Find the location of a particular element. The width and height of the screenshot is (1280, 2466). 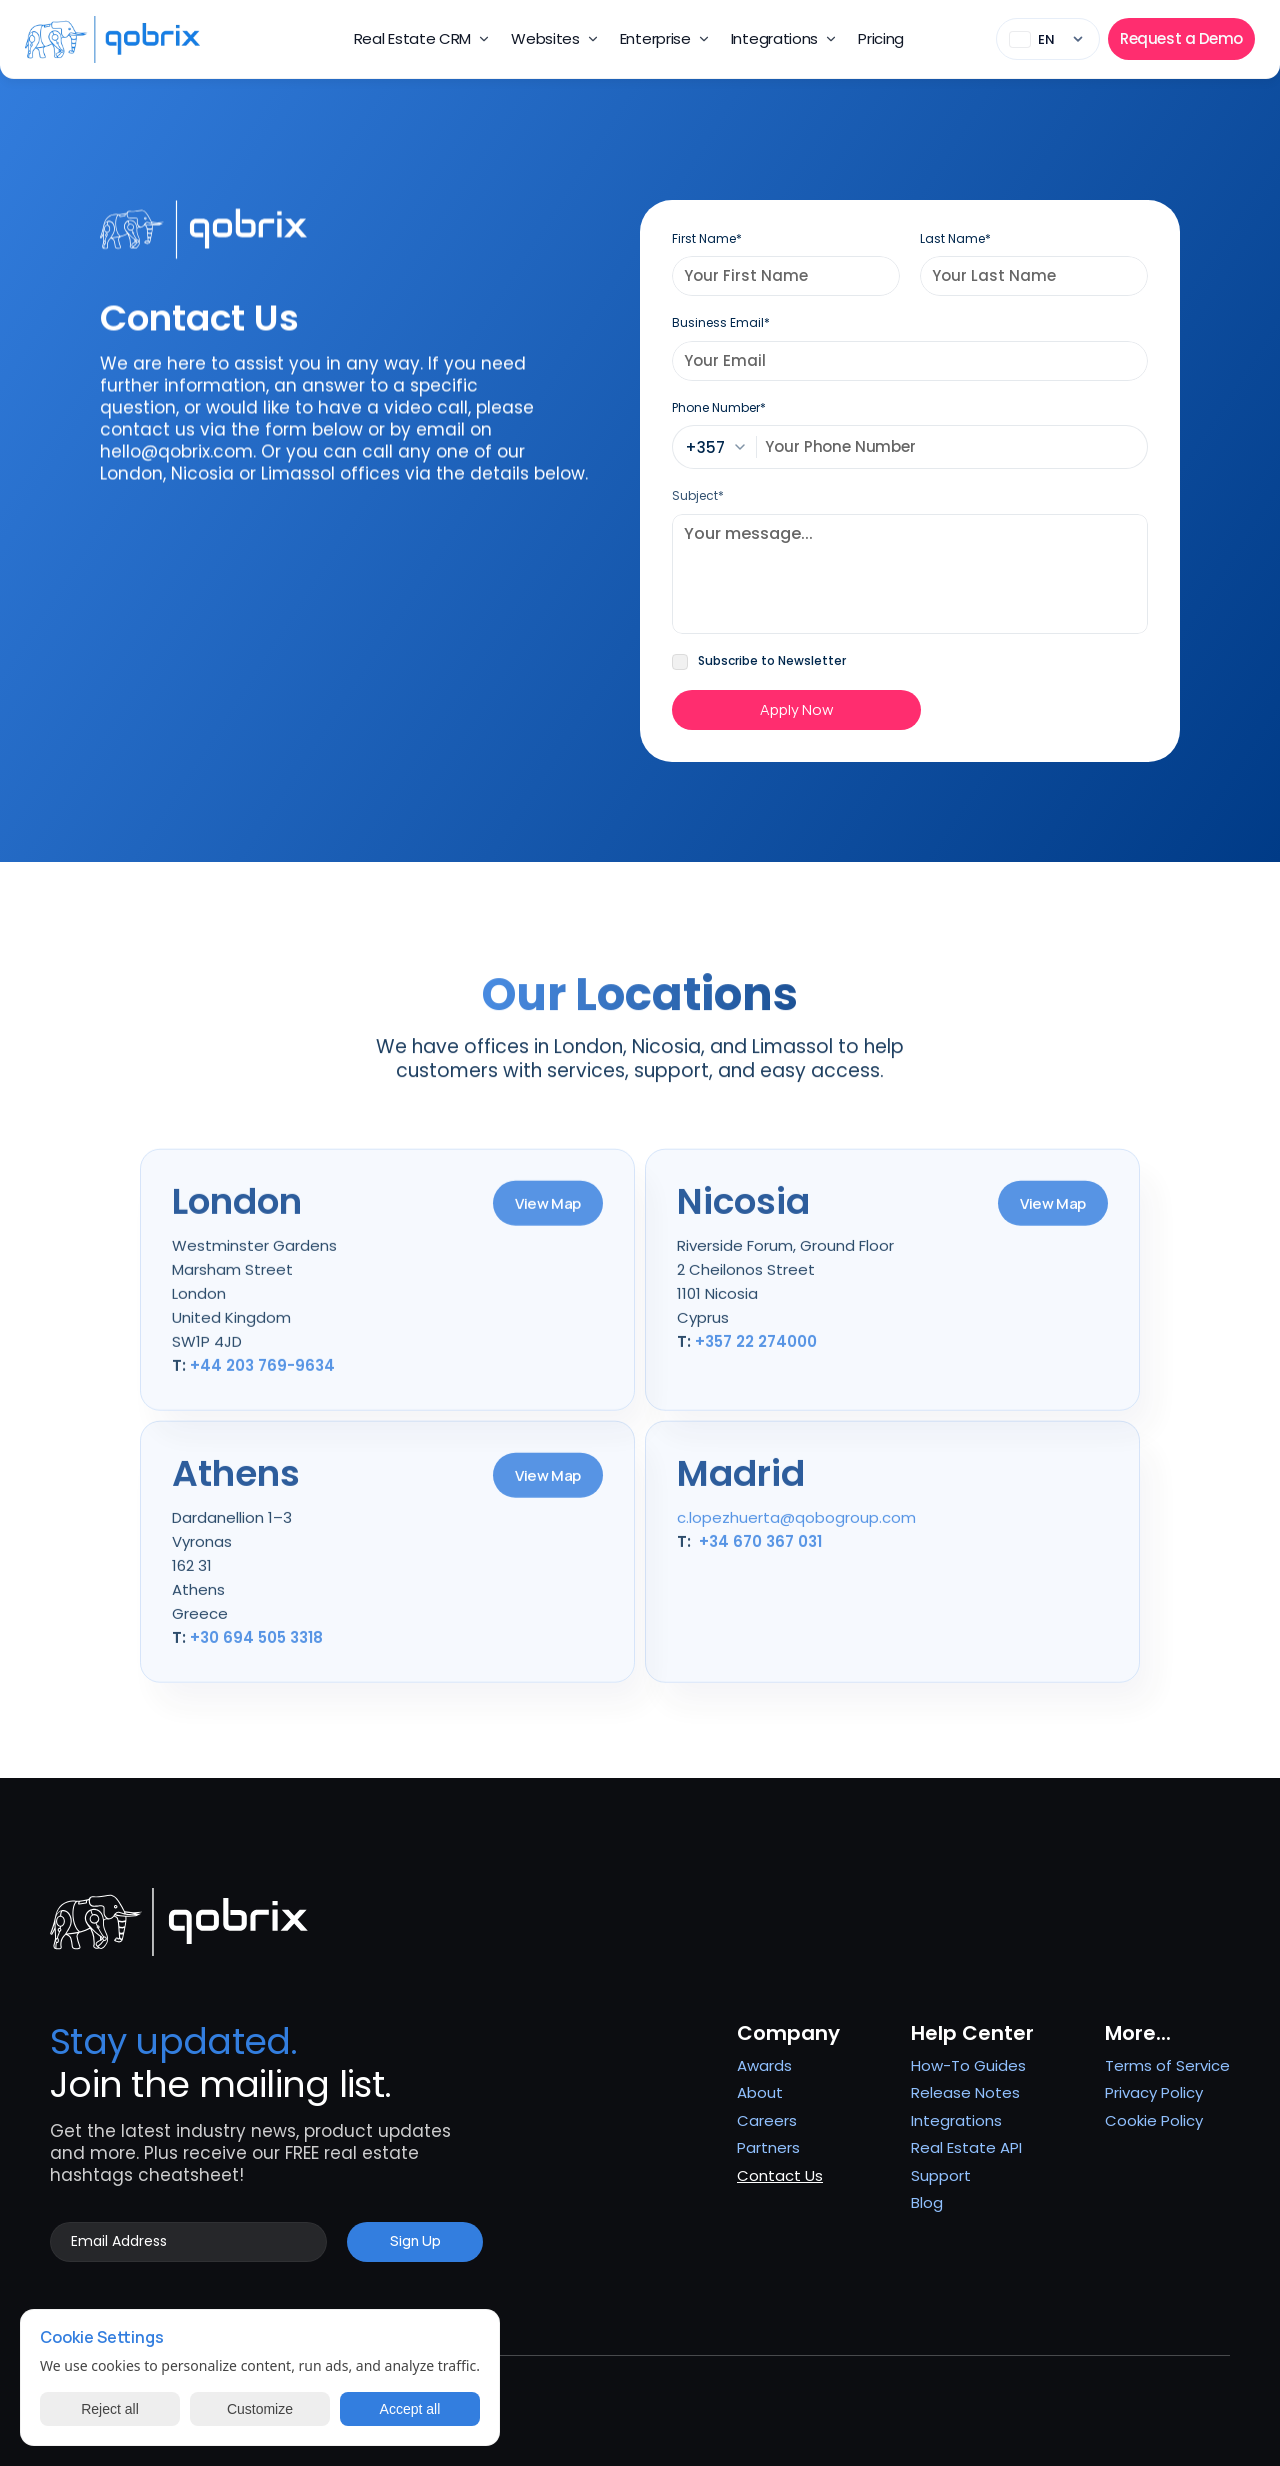

How-To Guides is located at coordinates (968, 2065).